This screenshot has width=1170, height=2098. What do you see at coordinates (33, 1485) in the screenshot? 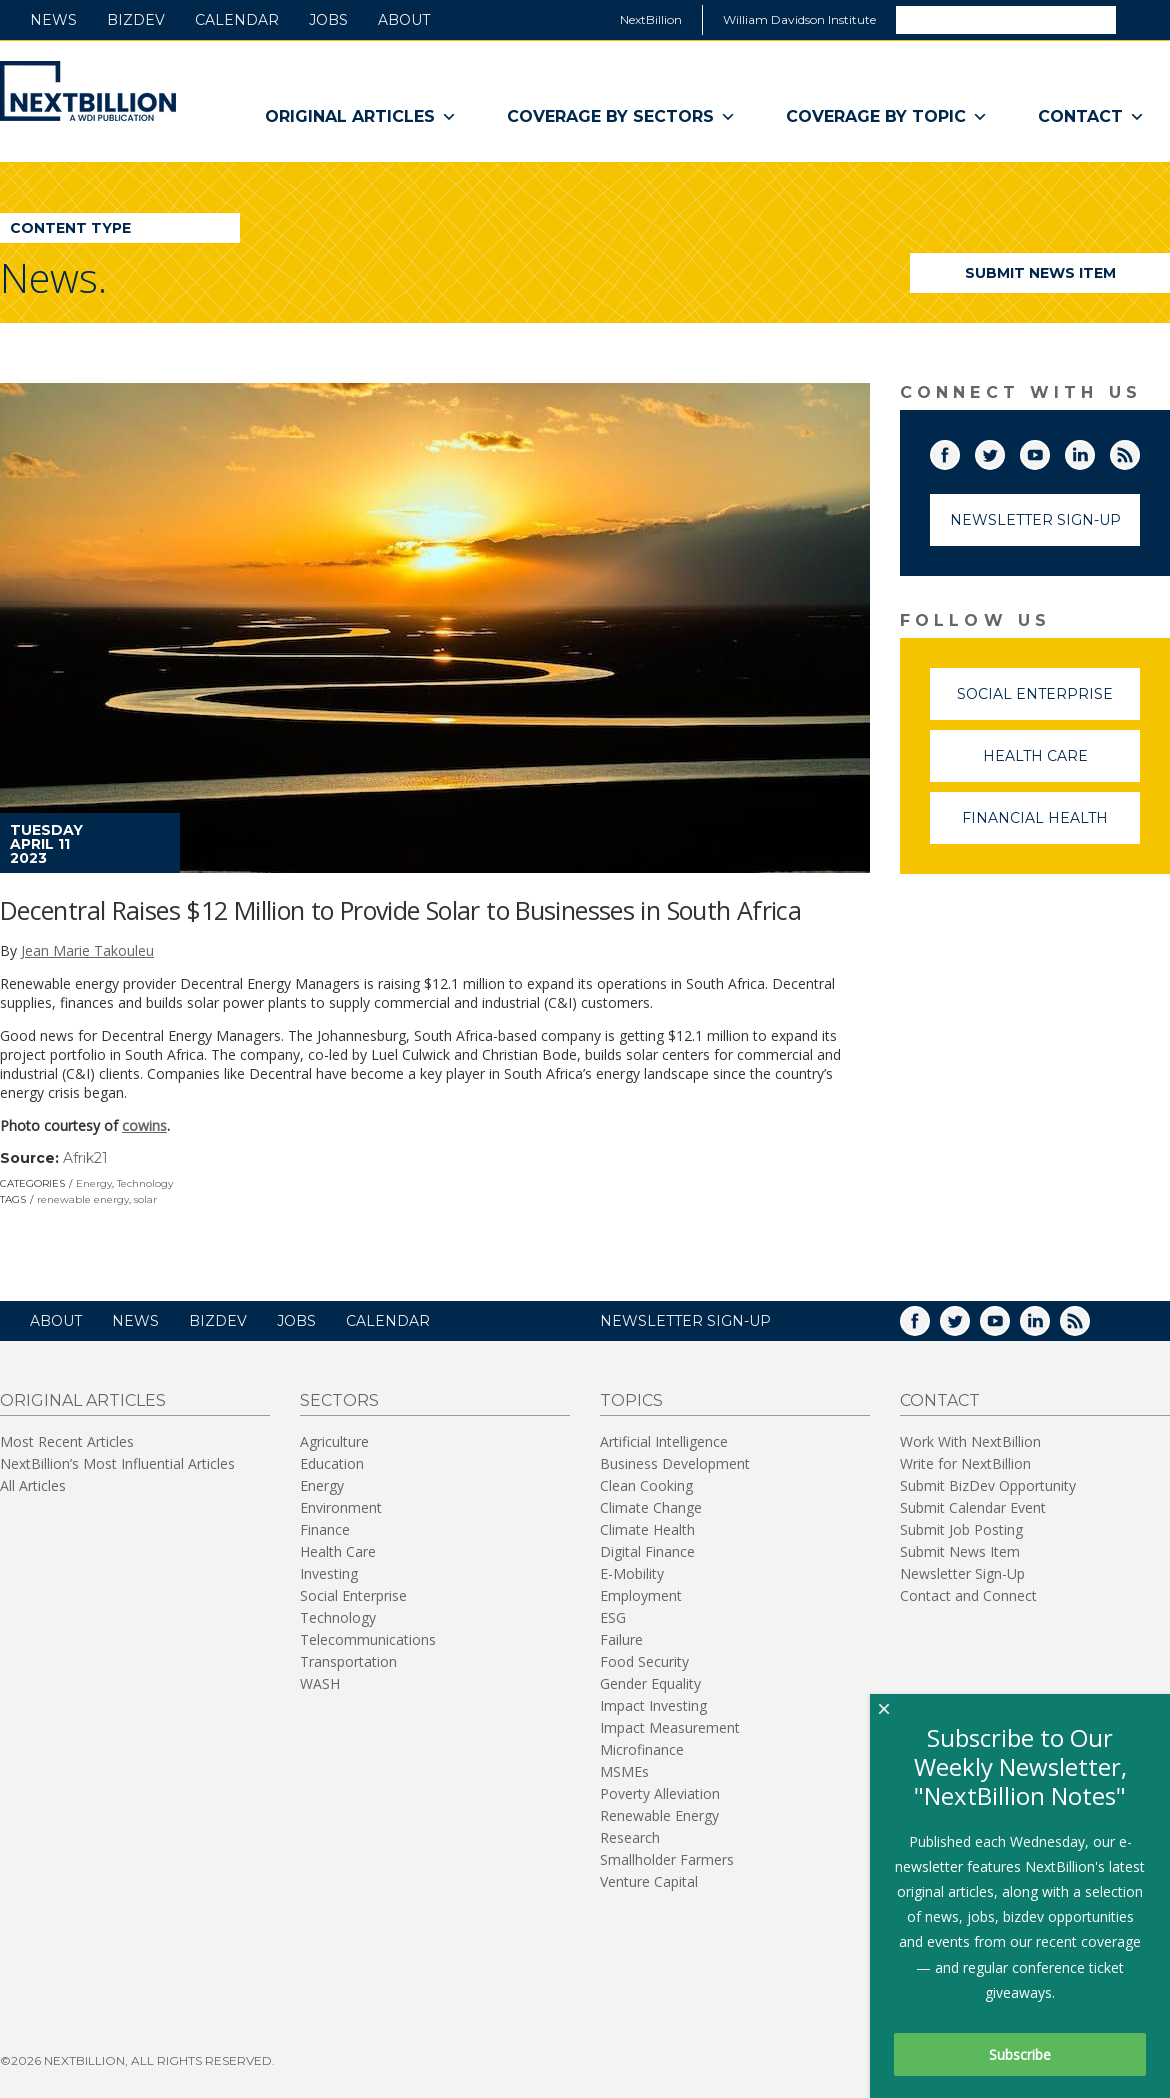
I see `All Articles` at bounding box center [33, 1485].